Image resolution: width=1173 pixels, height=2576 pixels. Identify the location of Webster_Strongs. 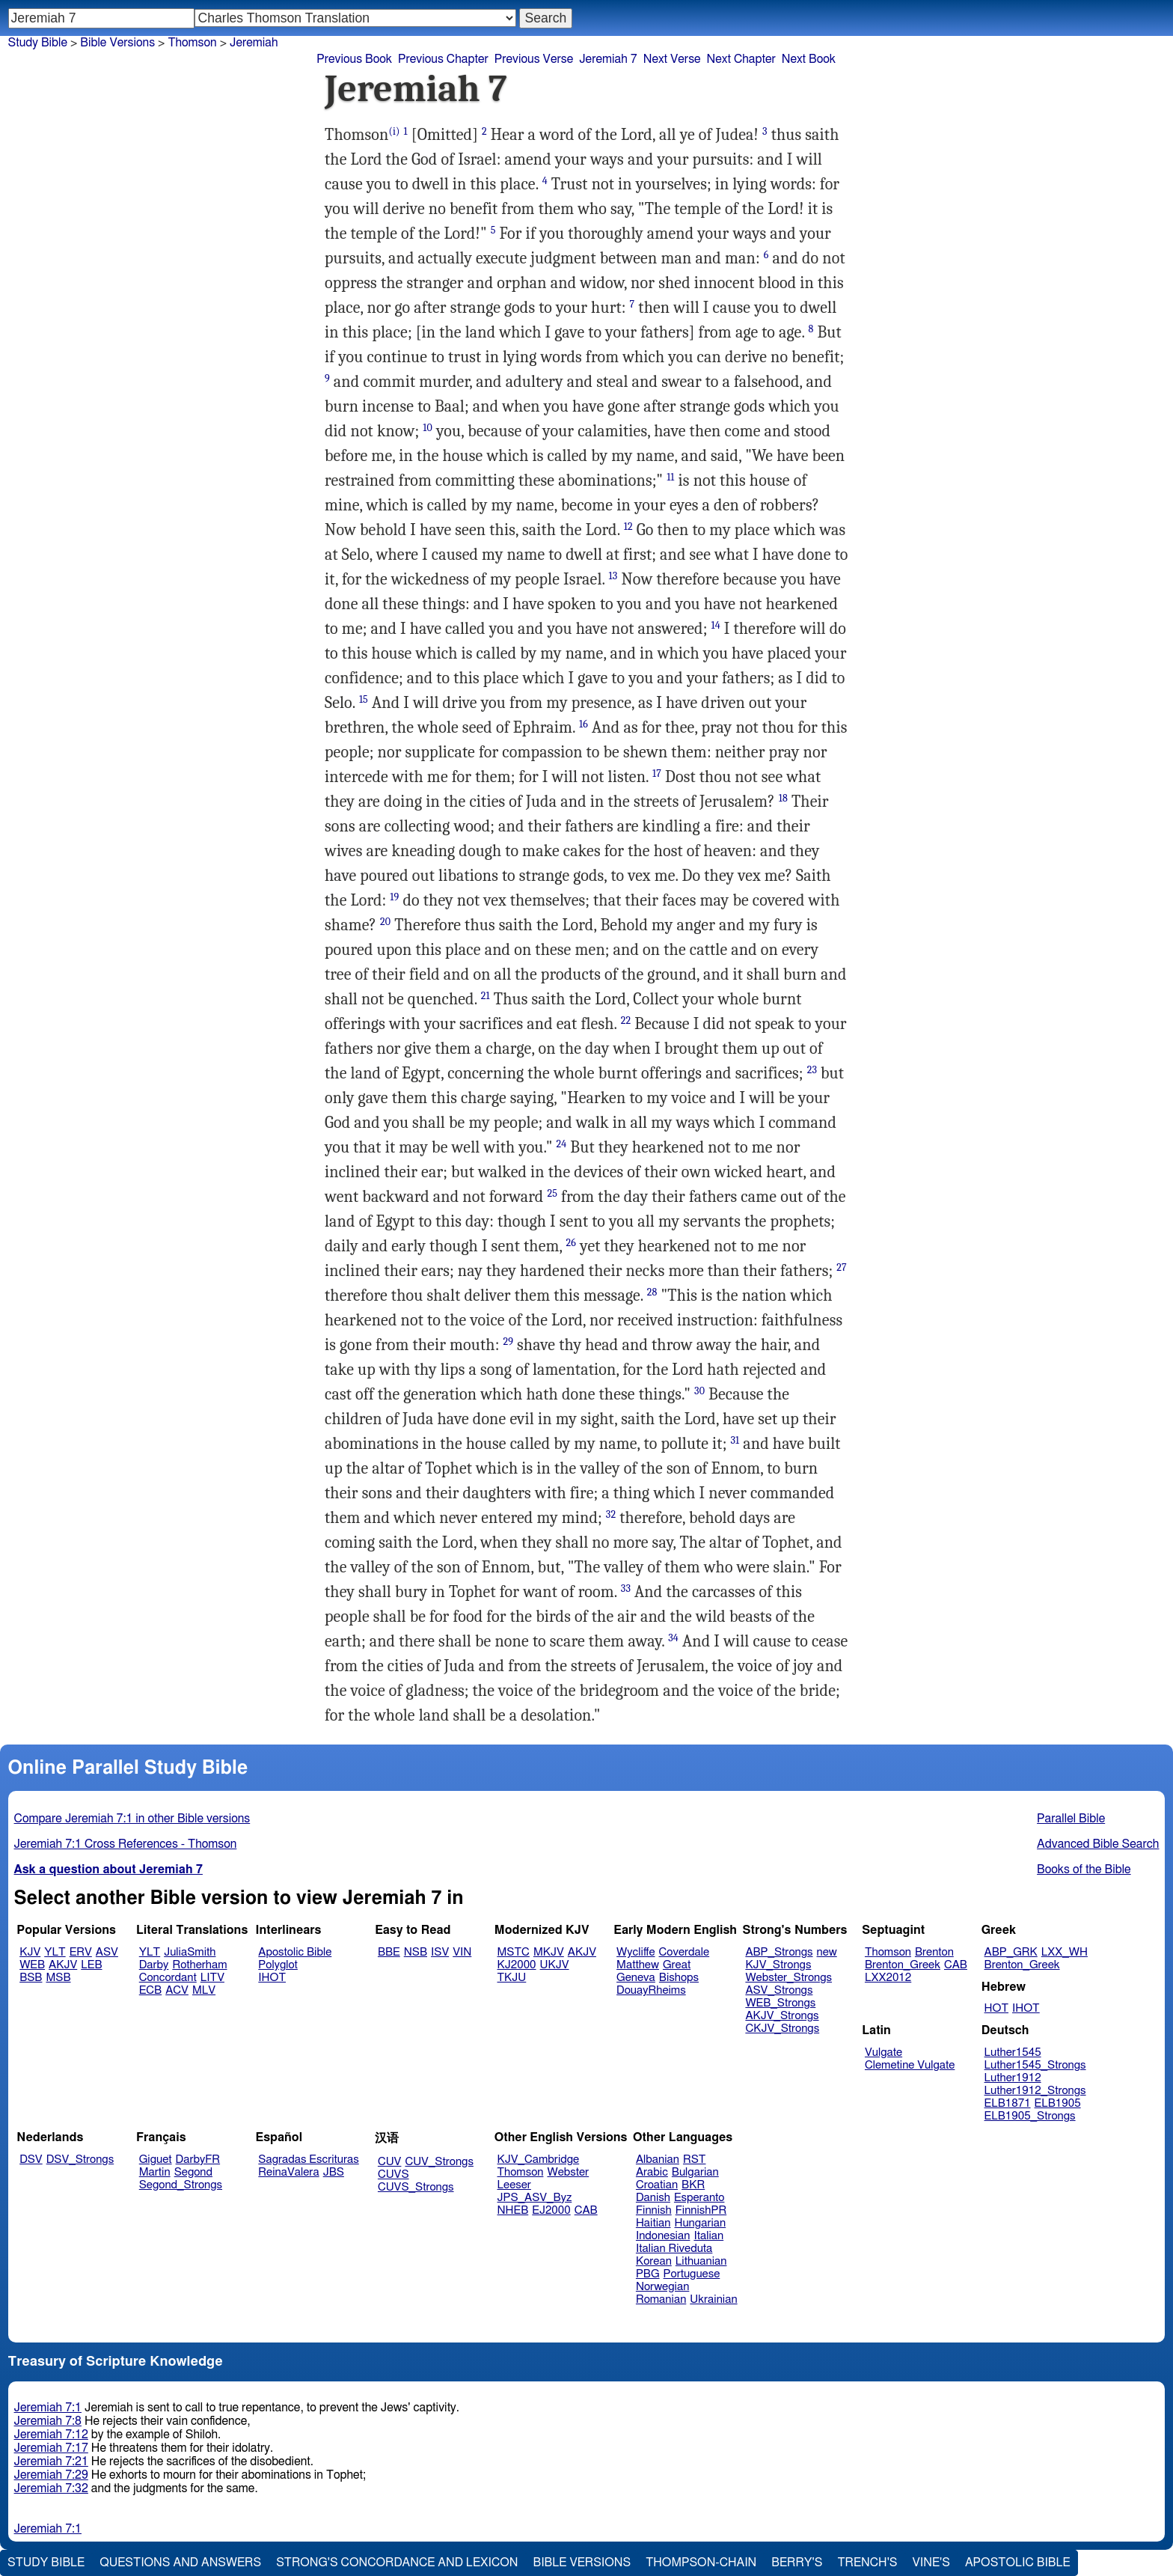
(788, 1977).